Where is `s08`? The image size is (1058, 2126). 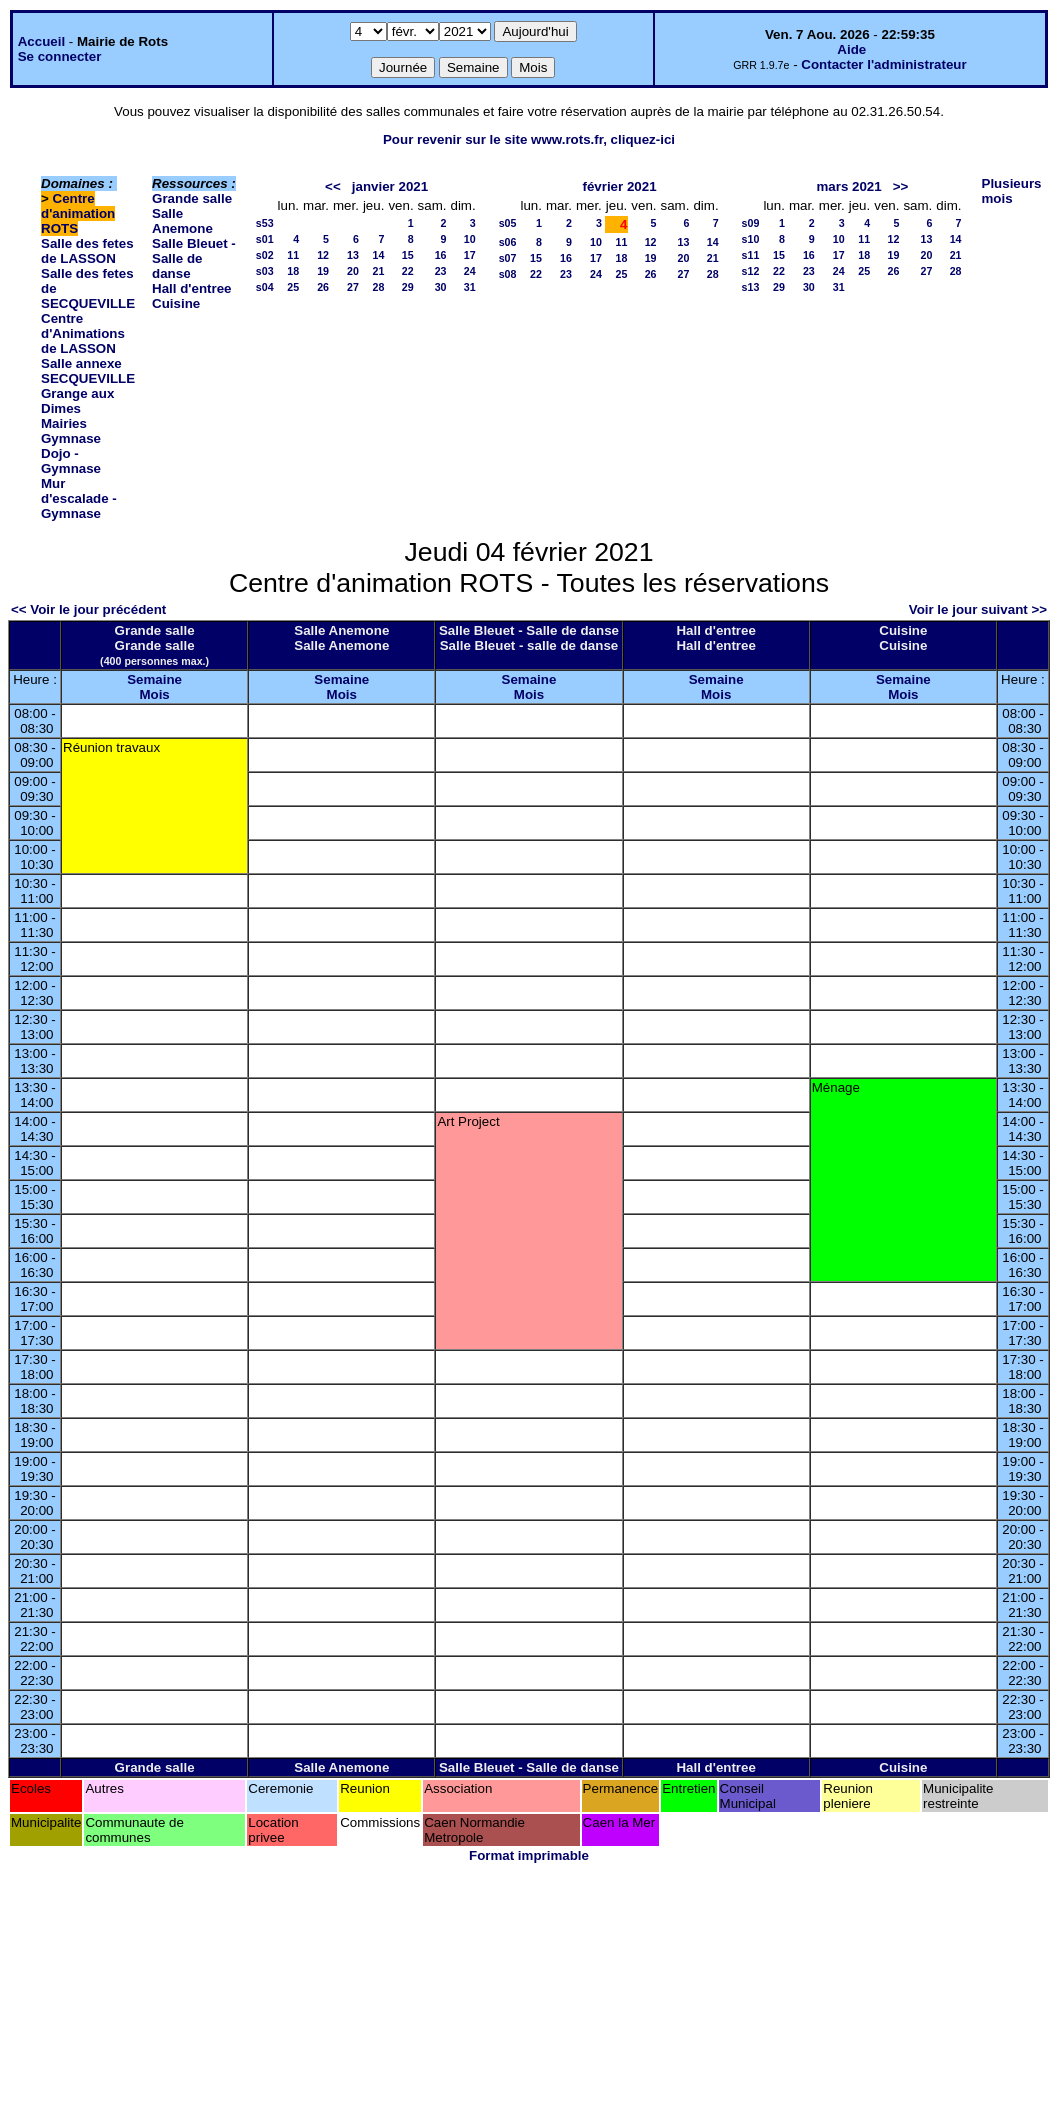 s08 is located at coordinates (508, 274).